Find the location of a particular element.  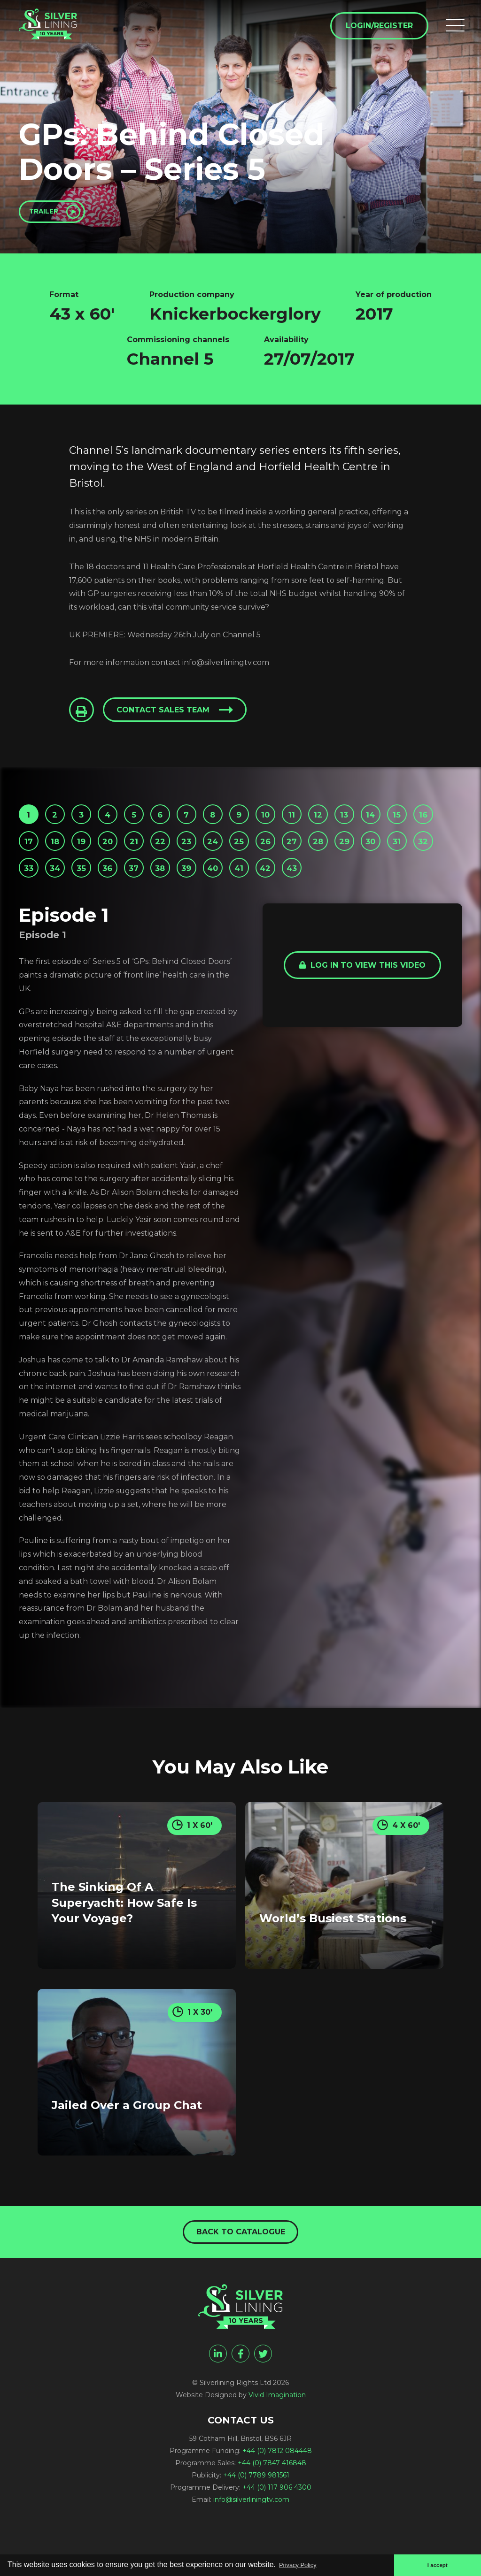

39 is located at coordinates (331, 885).